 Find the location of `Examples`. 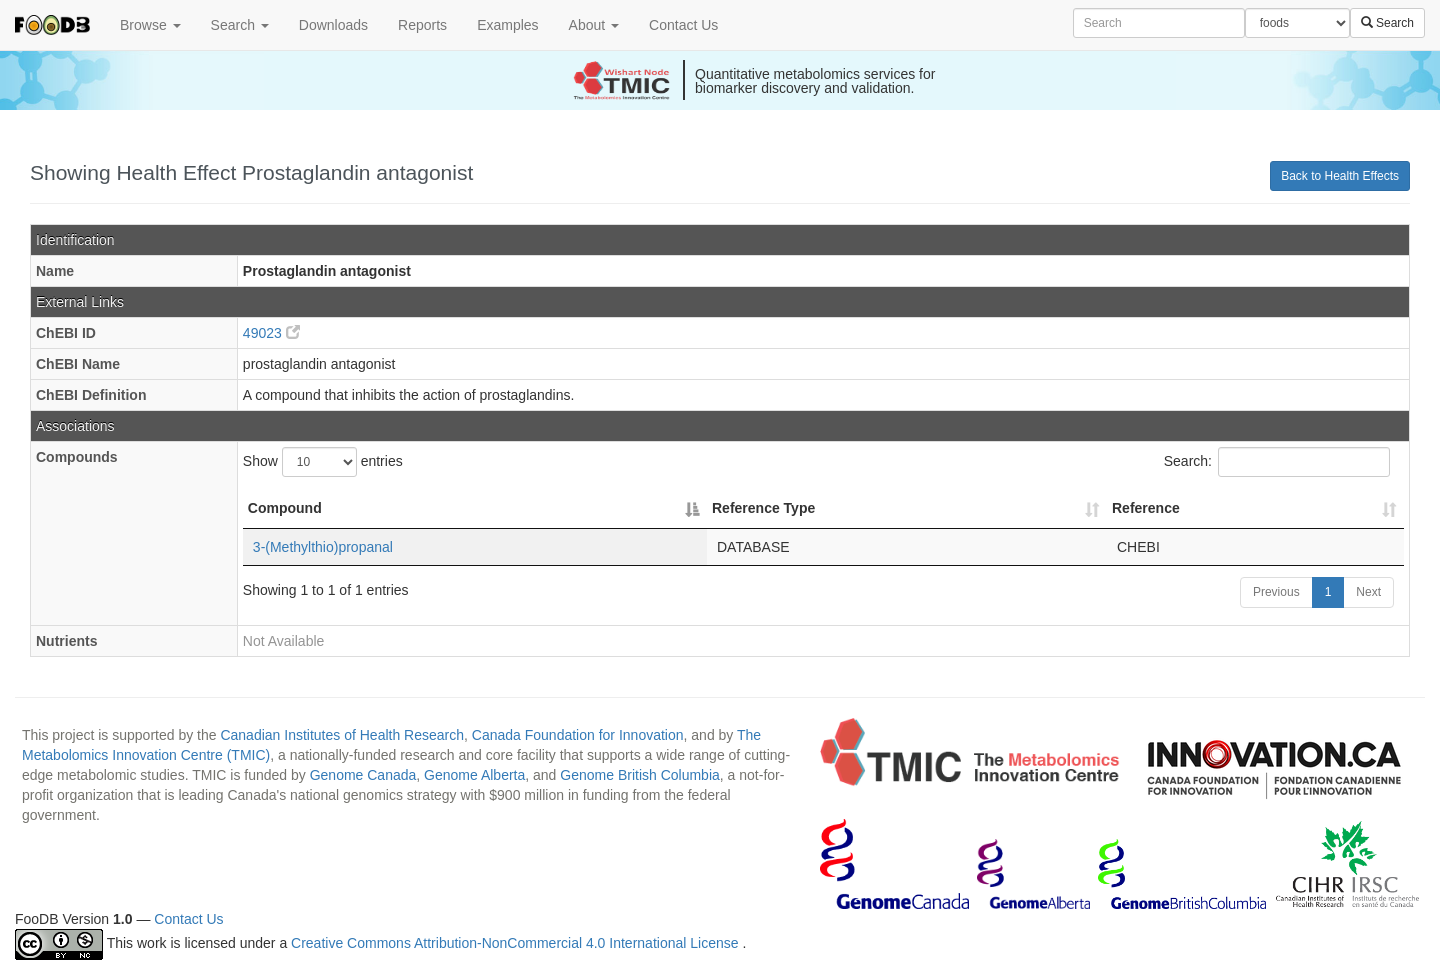

Examples is located at coordinates (507, 25).